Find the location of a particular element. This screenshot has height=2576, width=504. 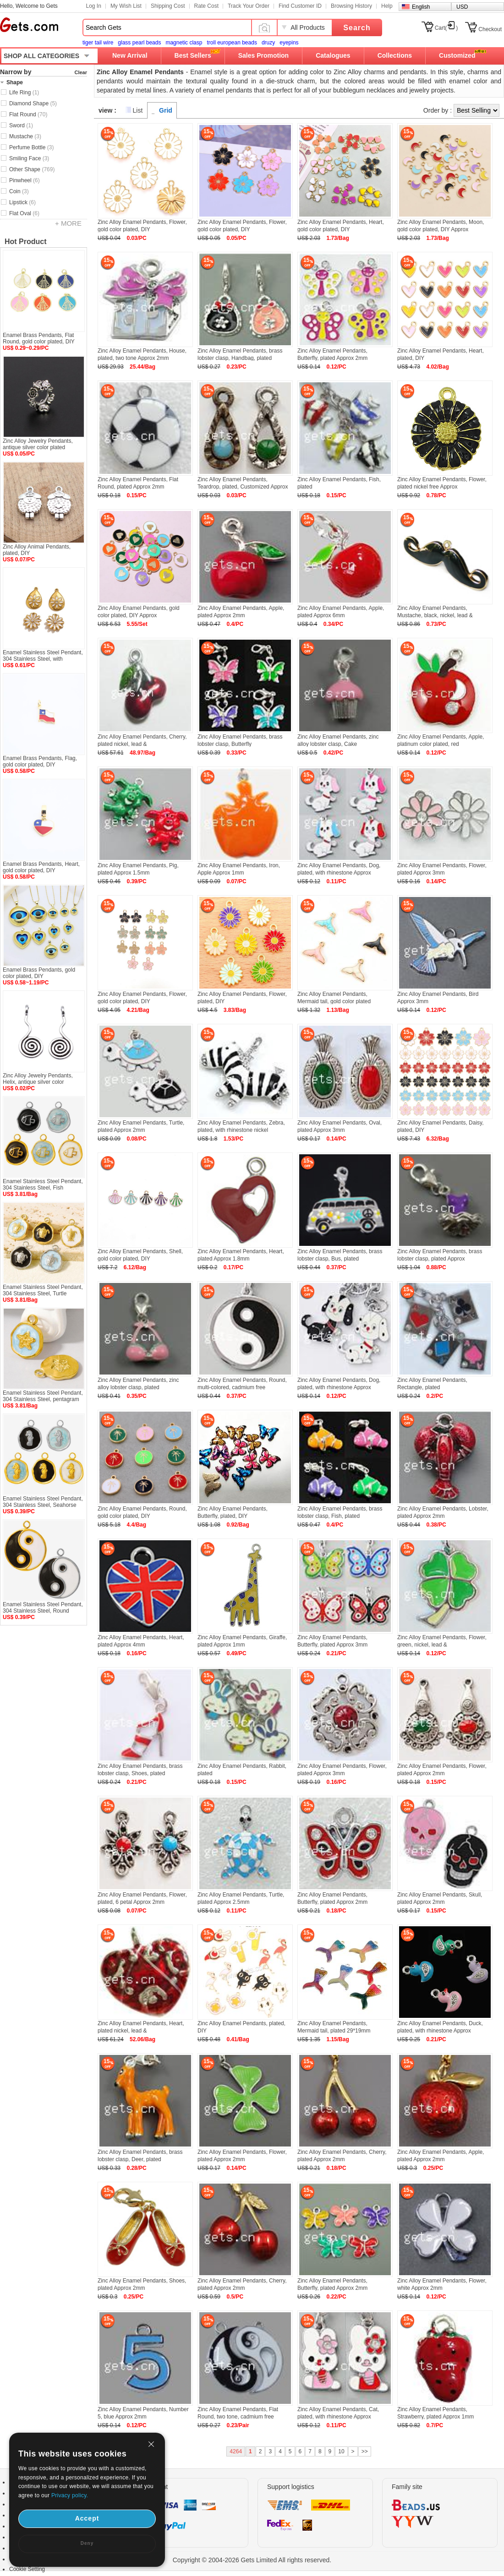

Pinwheel is located at coordinates (24, 180).